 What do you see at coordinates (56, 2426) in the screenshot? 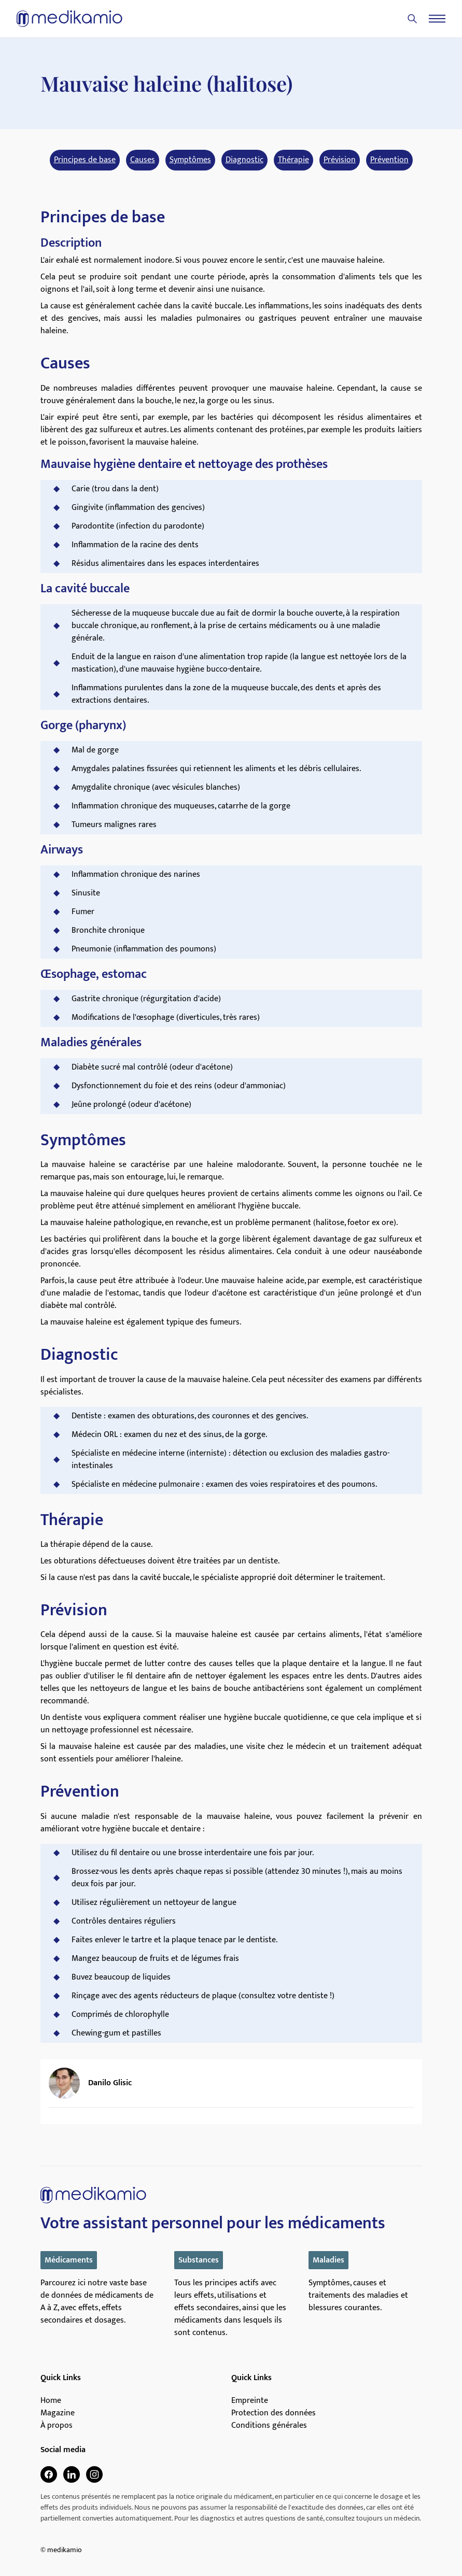
I see `À propos` at bounding box center [56, 2426].